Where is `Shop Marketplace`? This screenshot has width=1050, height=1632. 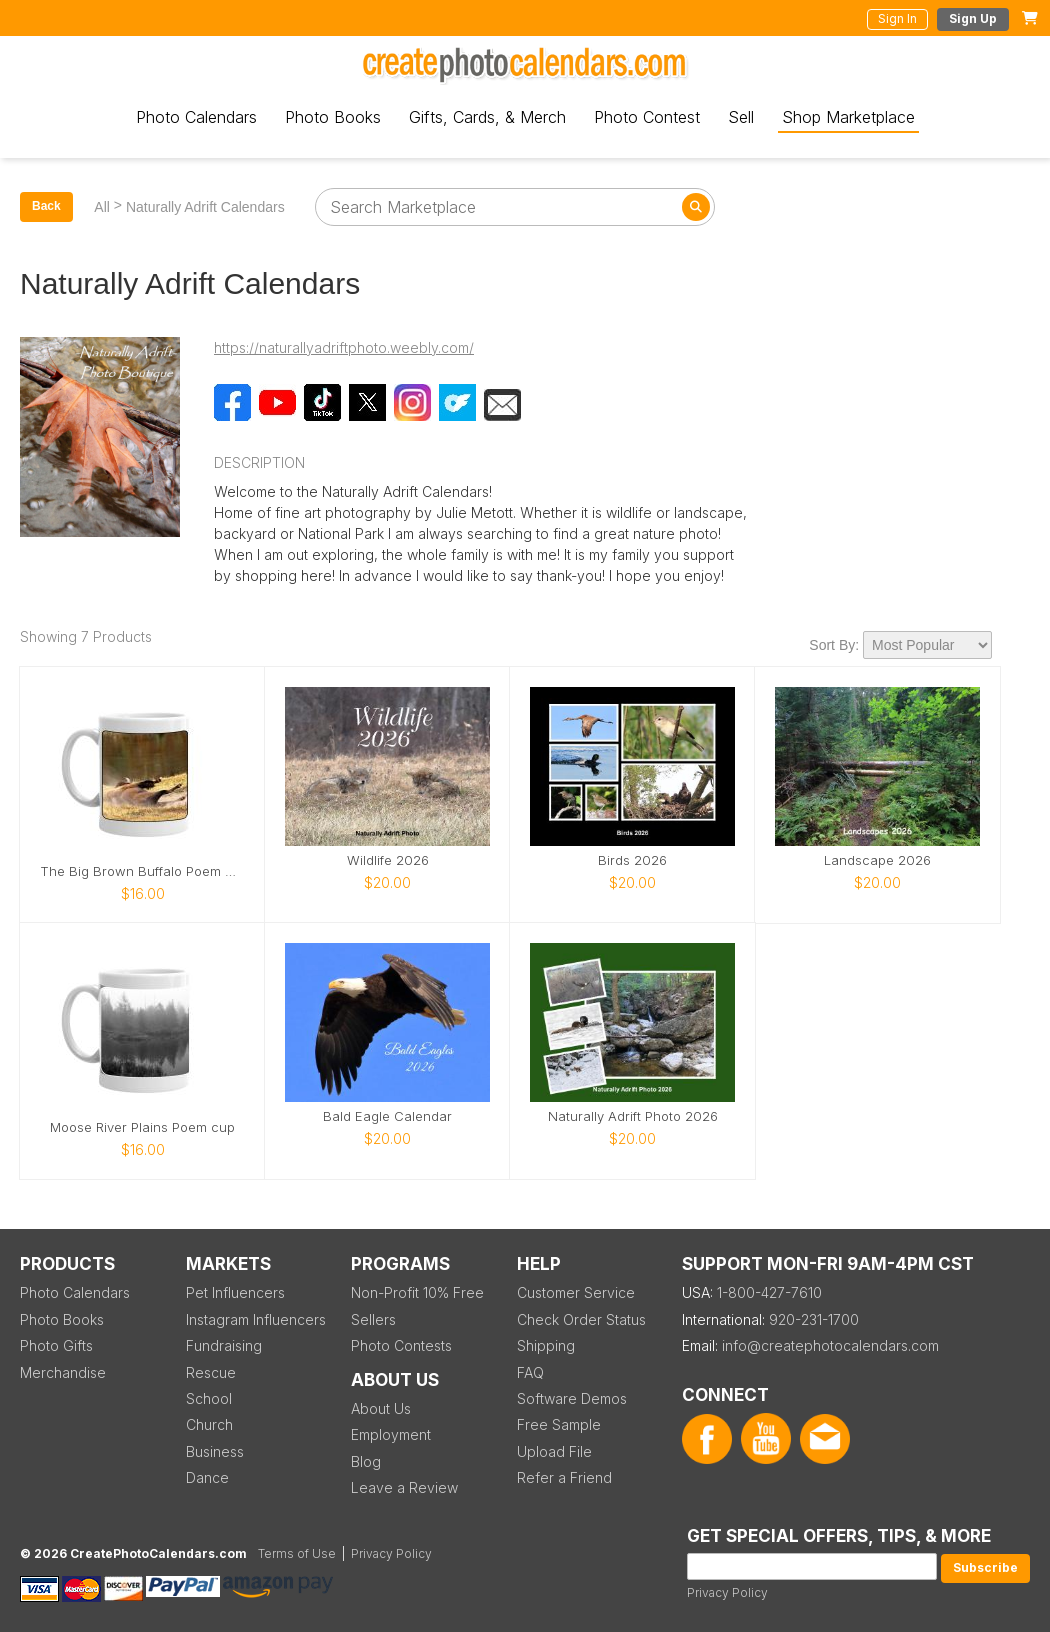
Shop Marketplace is located at coordinates (848, 117).